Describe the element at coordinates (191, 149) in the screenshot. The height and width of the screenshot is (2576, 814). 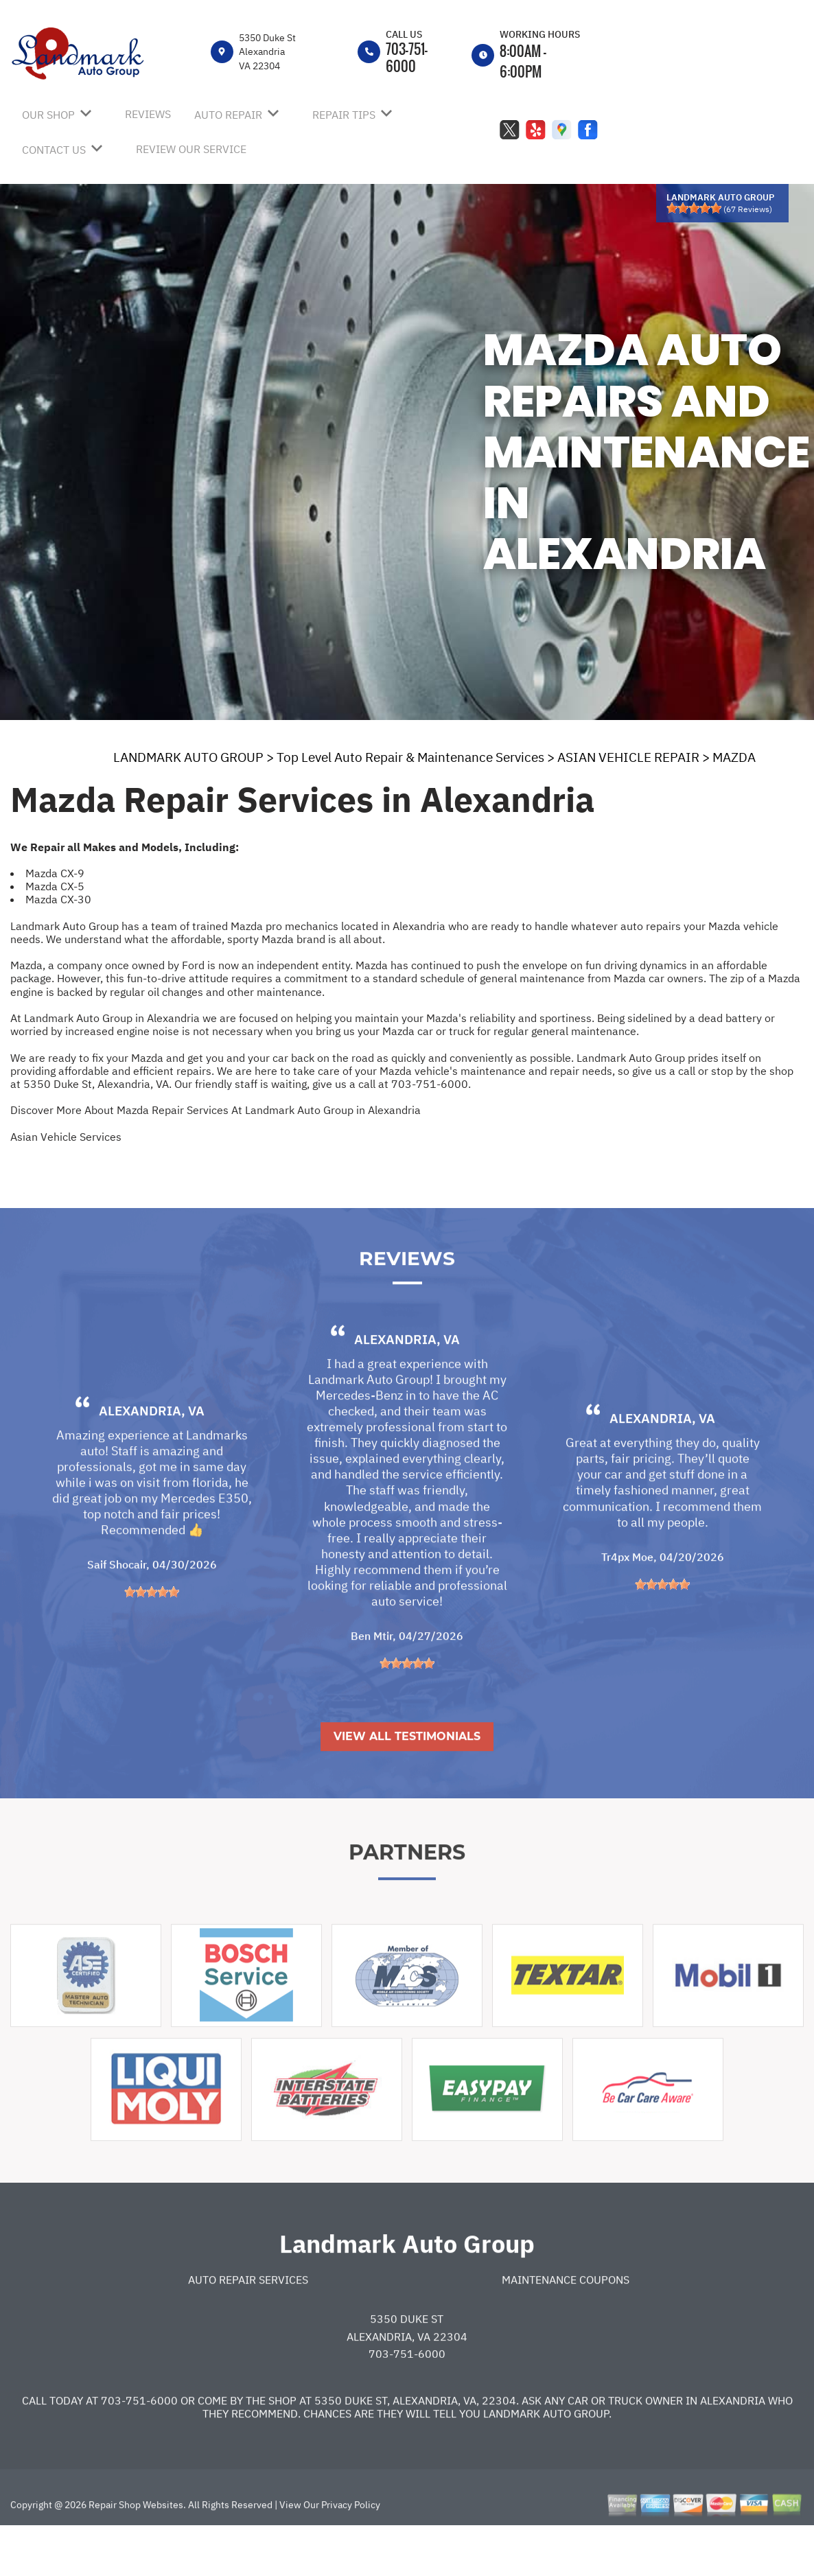
I see `REVIEW OUR SERVICE` at that location.